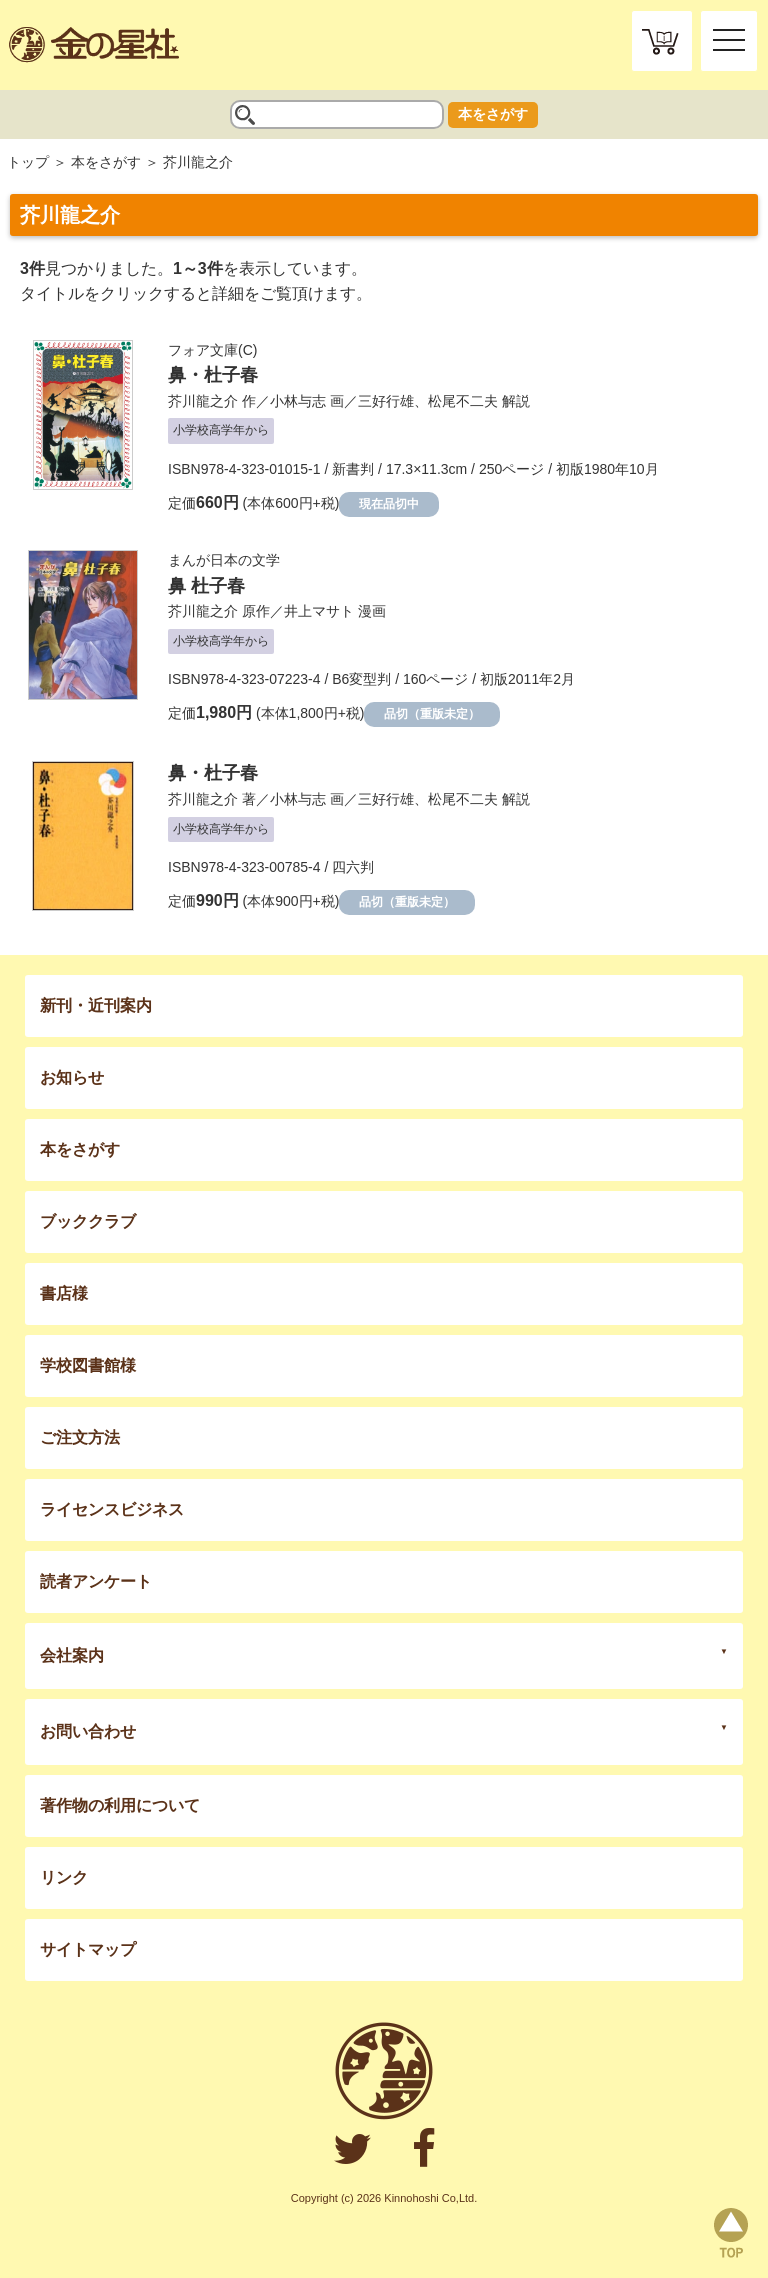  Describe the element at coordinates (96, 1581) in the screenshot. I see `読者アンケート` at that location.